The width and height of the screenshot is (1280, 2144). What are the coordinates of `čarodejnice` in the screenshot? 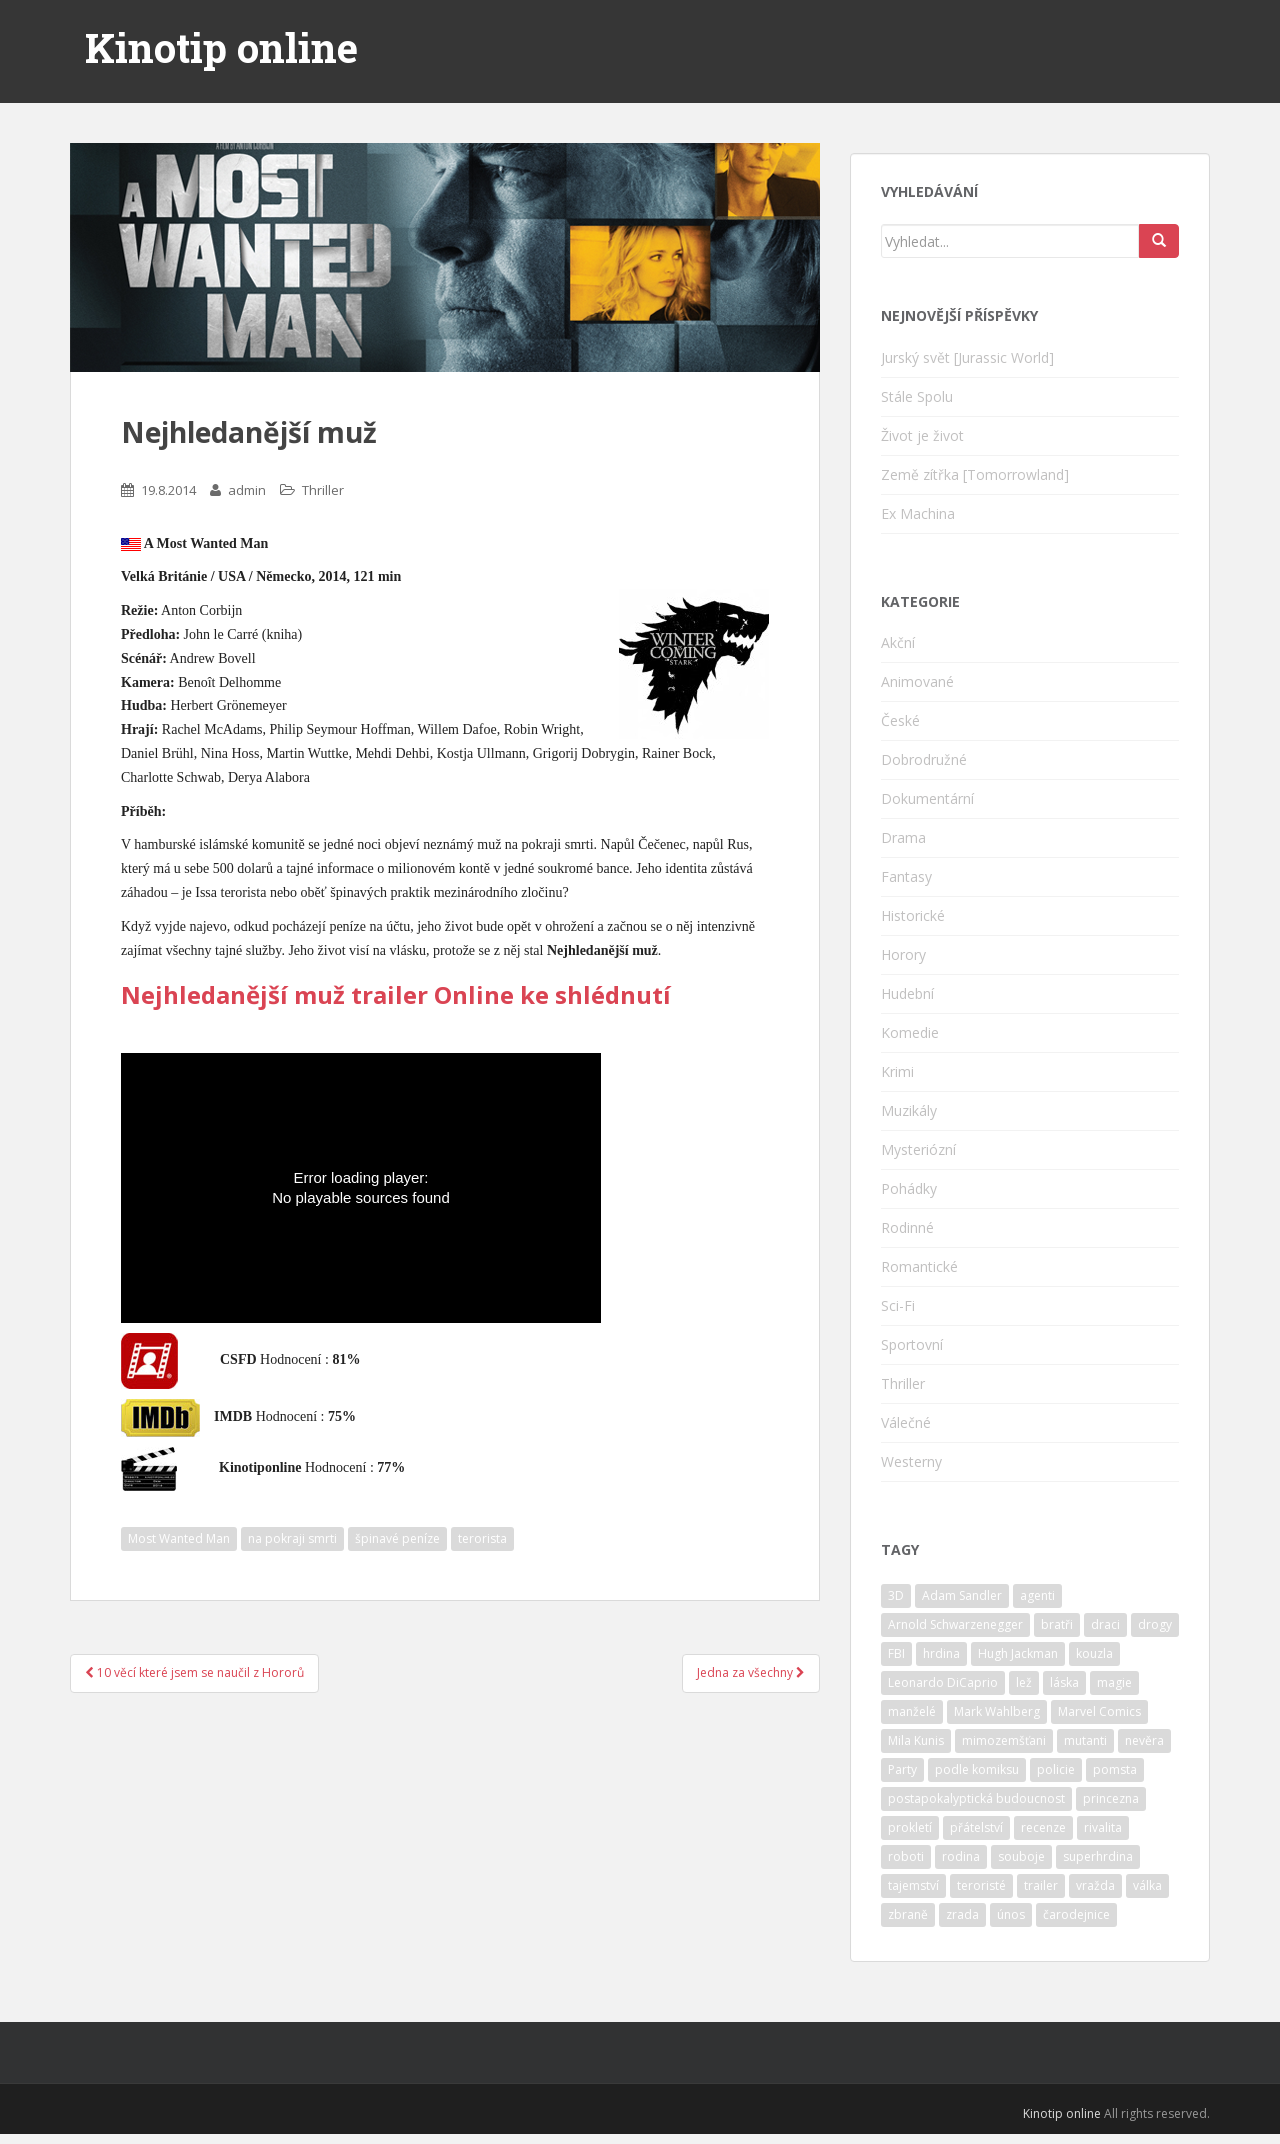 It's located at (1076, 1914).